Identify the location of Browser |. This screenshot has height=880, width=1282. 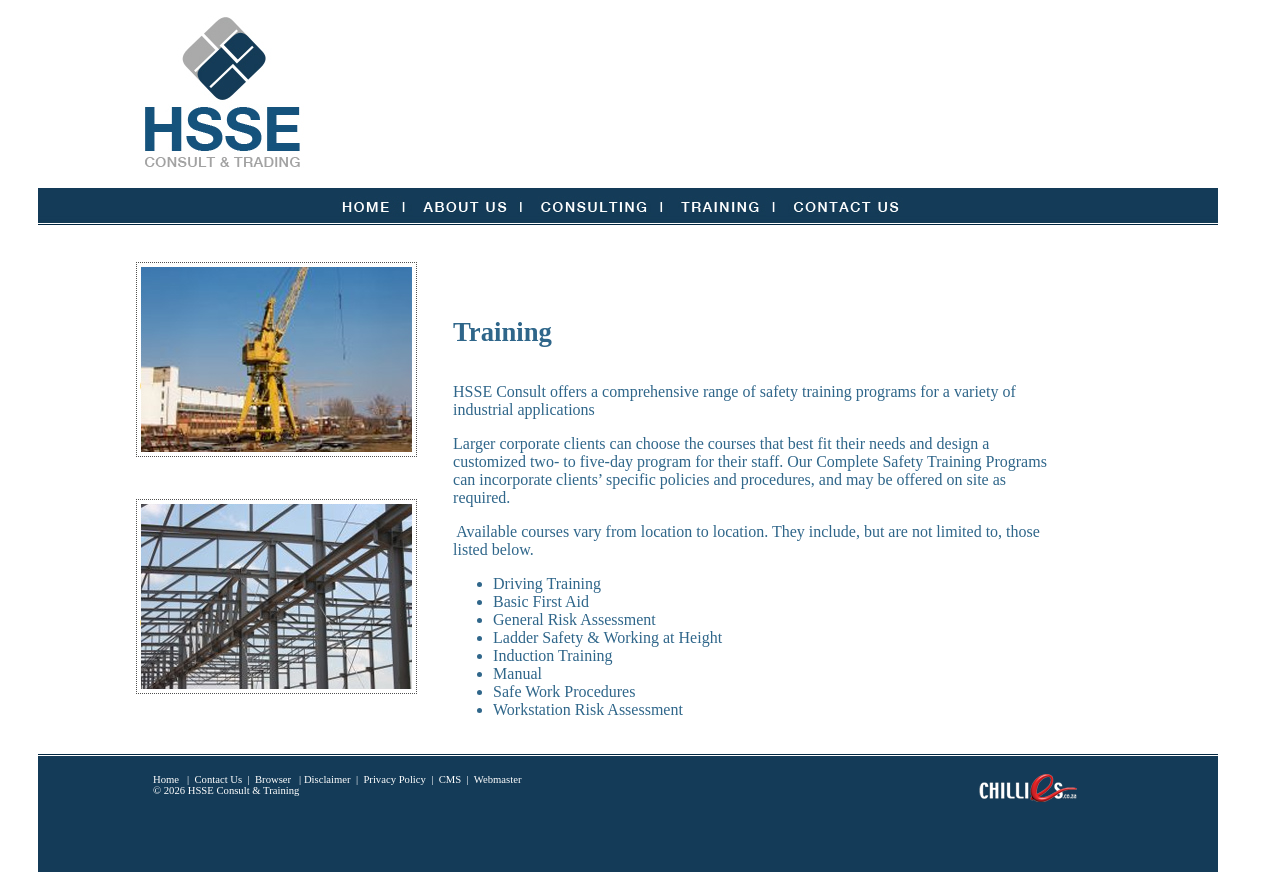
(278, 779).